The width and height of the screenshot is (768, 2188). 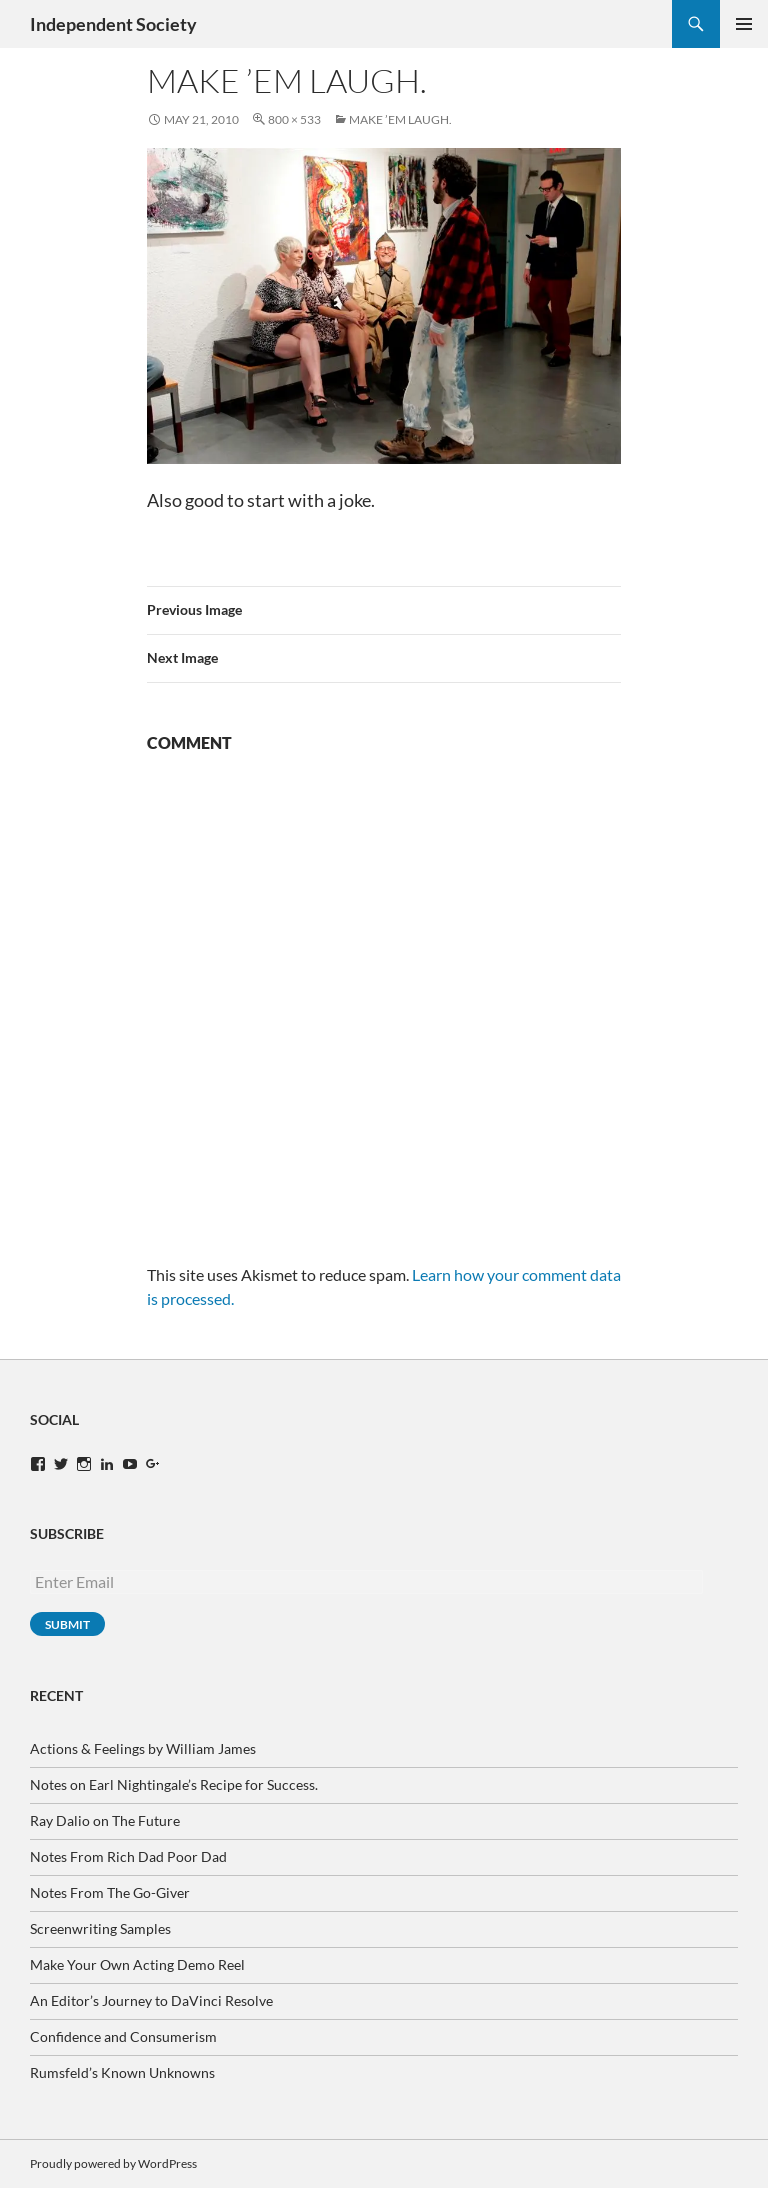 I want to click on 800 × 533, so click(x=294, y=119).